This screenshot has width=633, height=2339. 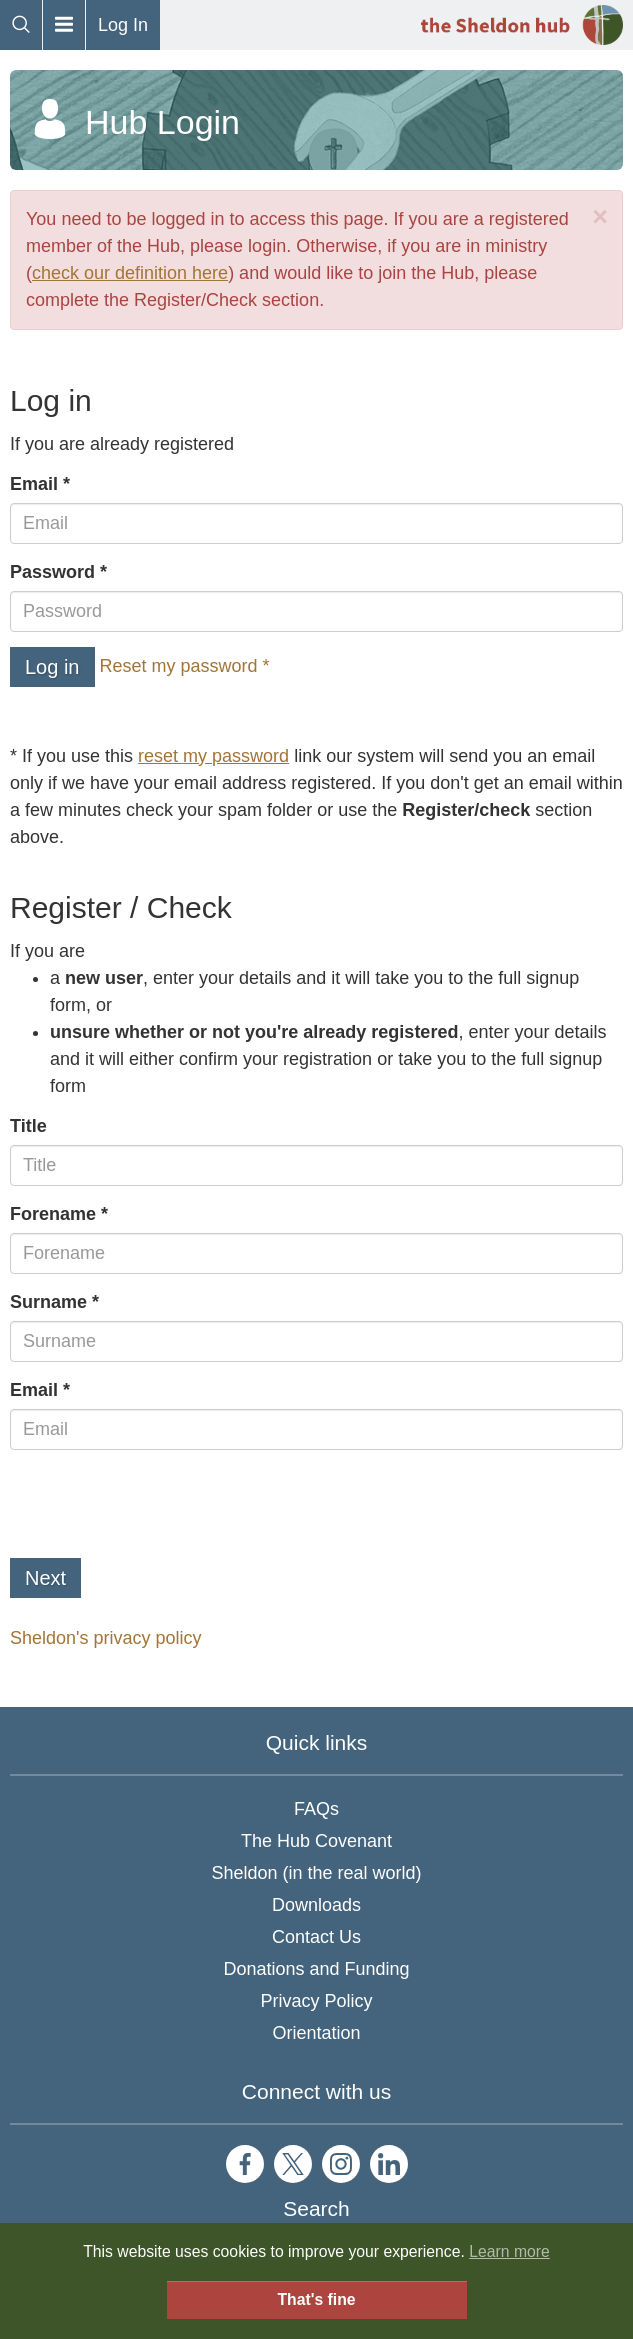 I want to click on Surname, so click(x=48, y=1302).